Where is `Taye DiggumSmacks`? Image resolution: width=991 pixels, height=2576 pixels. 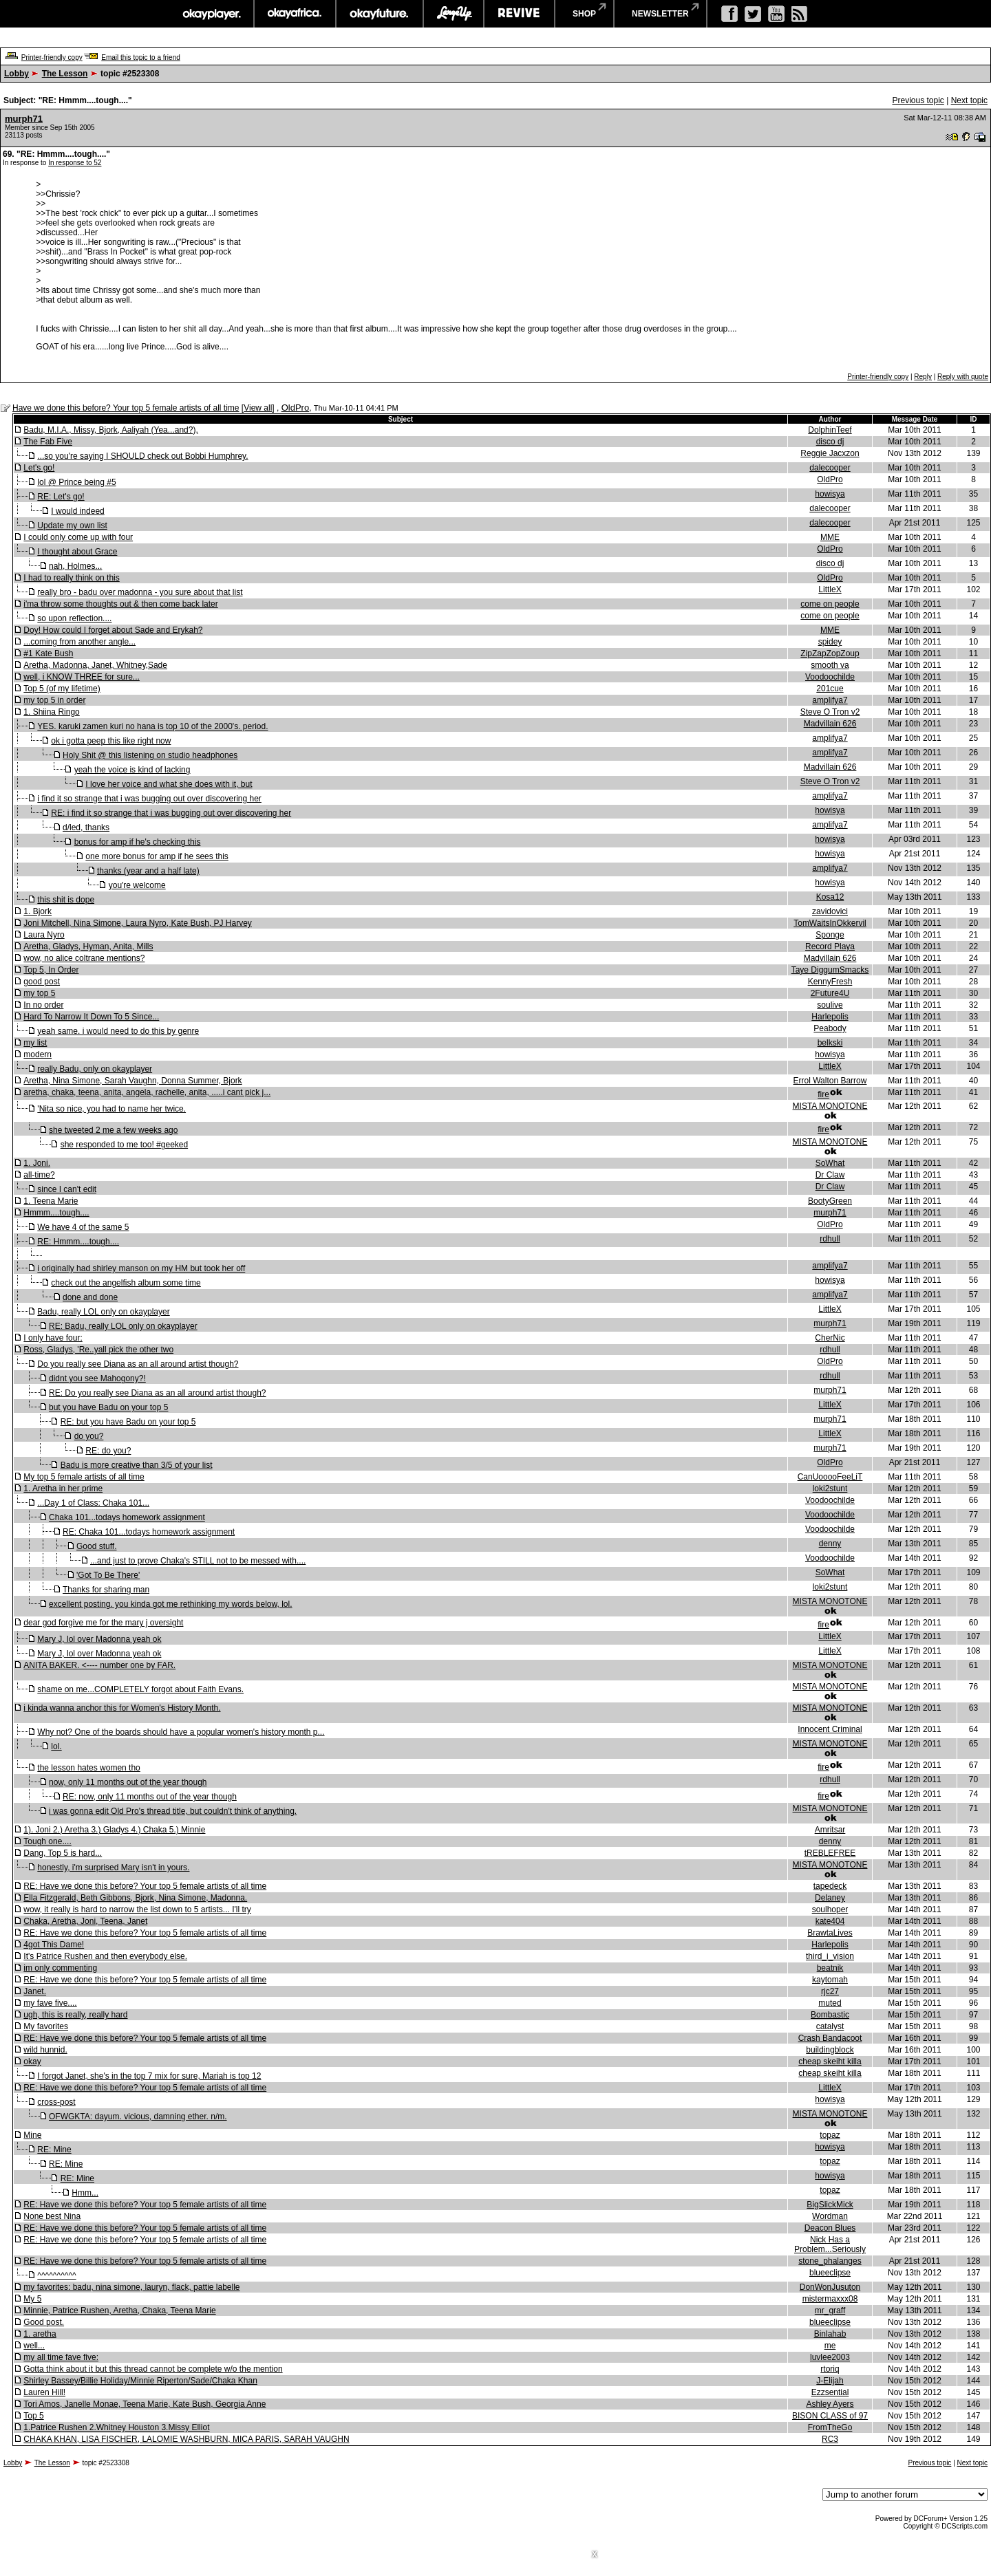
Taye DiggumSmacks is located at coordinates (830, 970).